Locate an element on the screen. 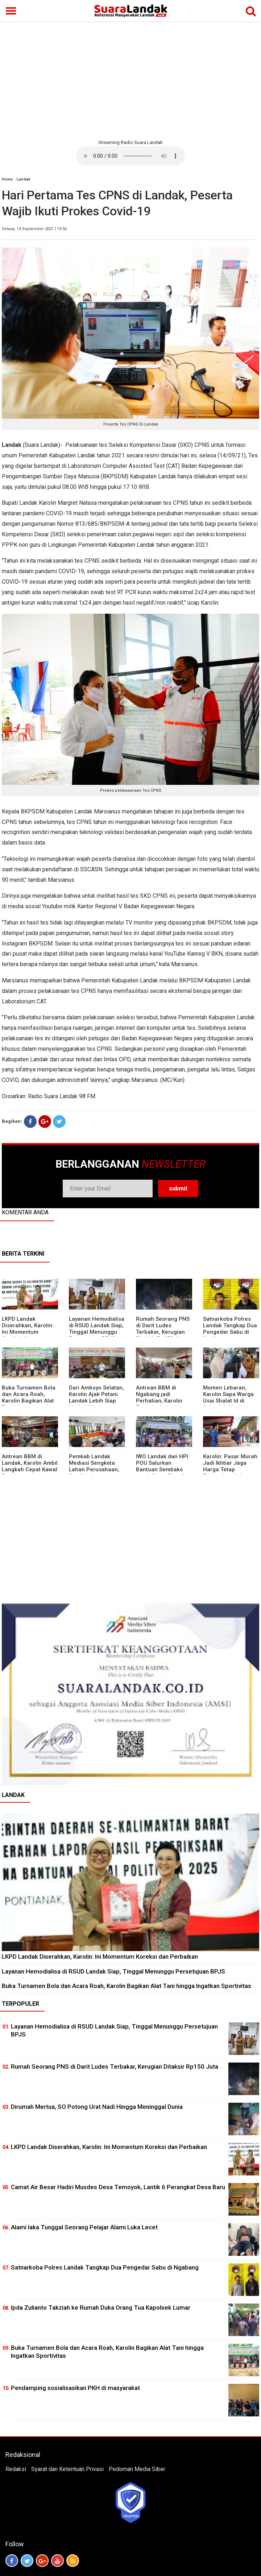 The width and height of the screenshot is (261, 2576). Pedoman Media Siber is located at coordinates (137, 2469).